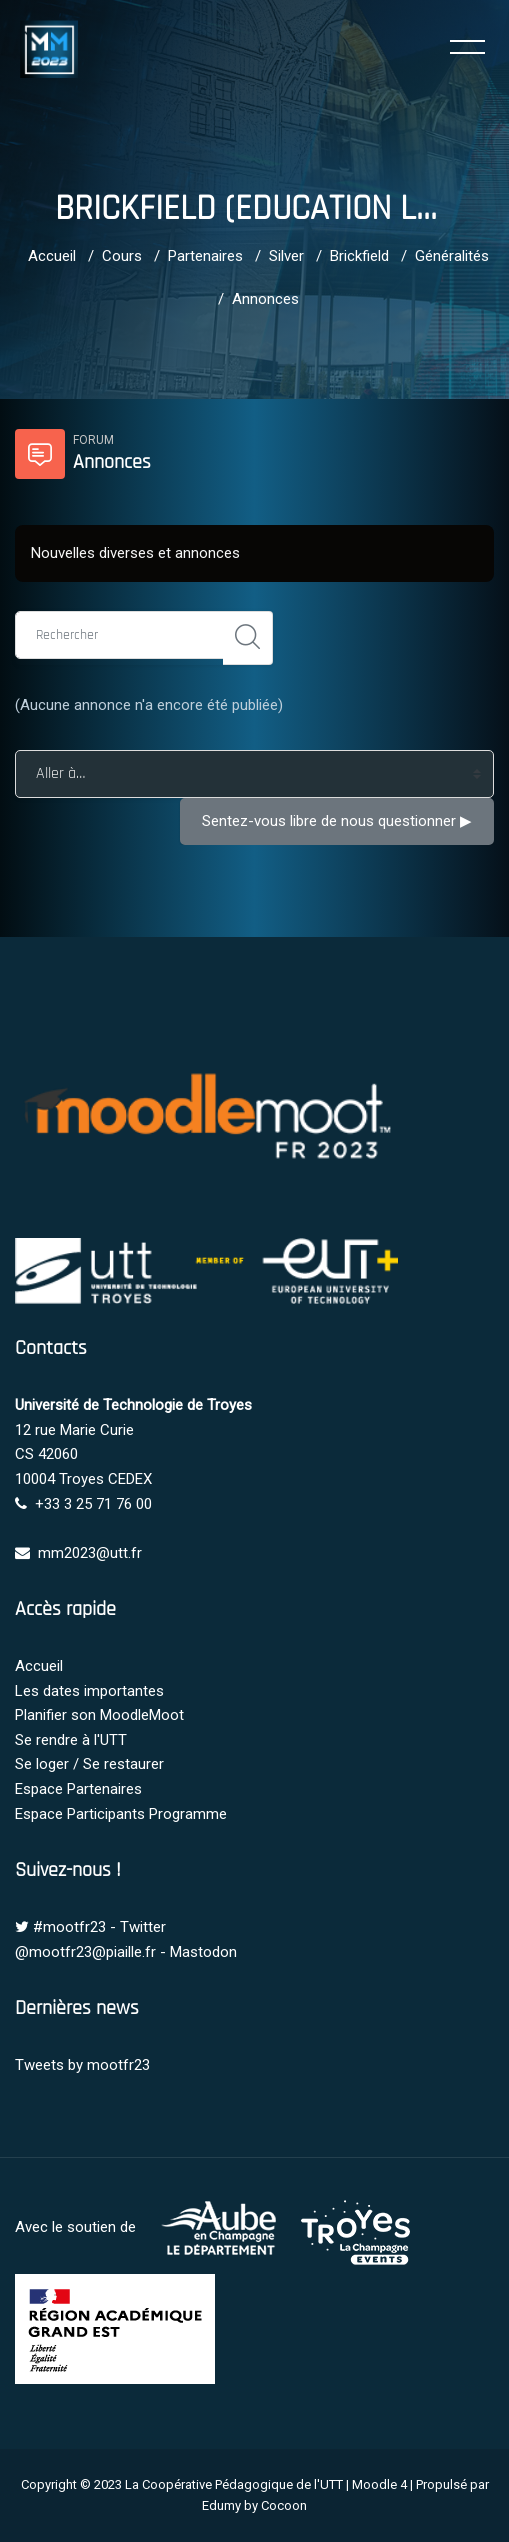  Describe the element at coordinates (71, 1740) in the screenshot. I see `Se rendre à l'UTT` at that location.